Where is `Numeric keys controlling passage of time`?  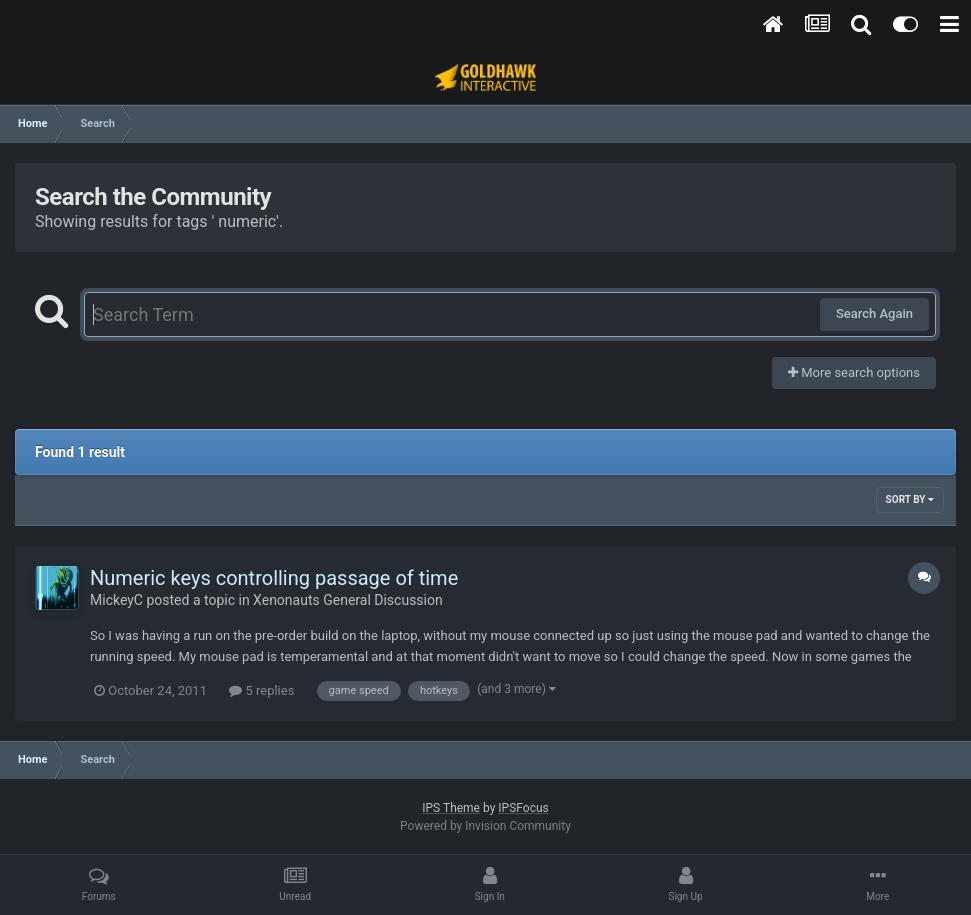
Numeric keys controlling passage of time is located at coordinates (274, 578).